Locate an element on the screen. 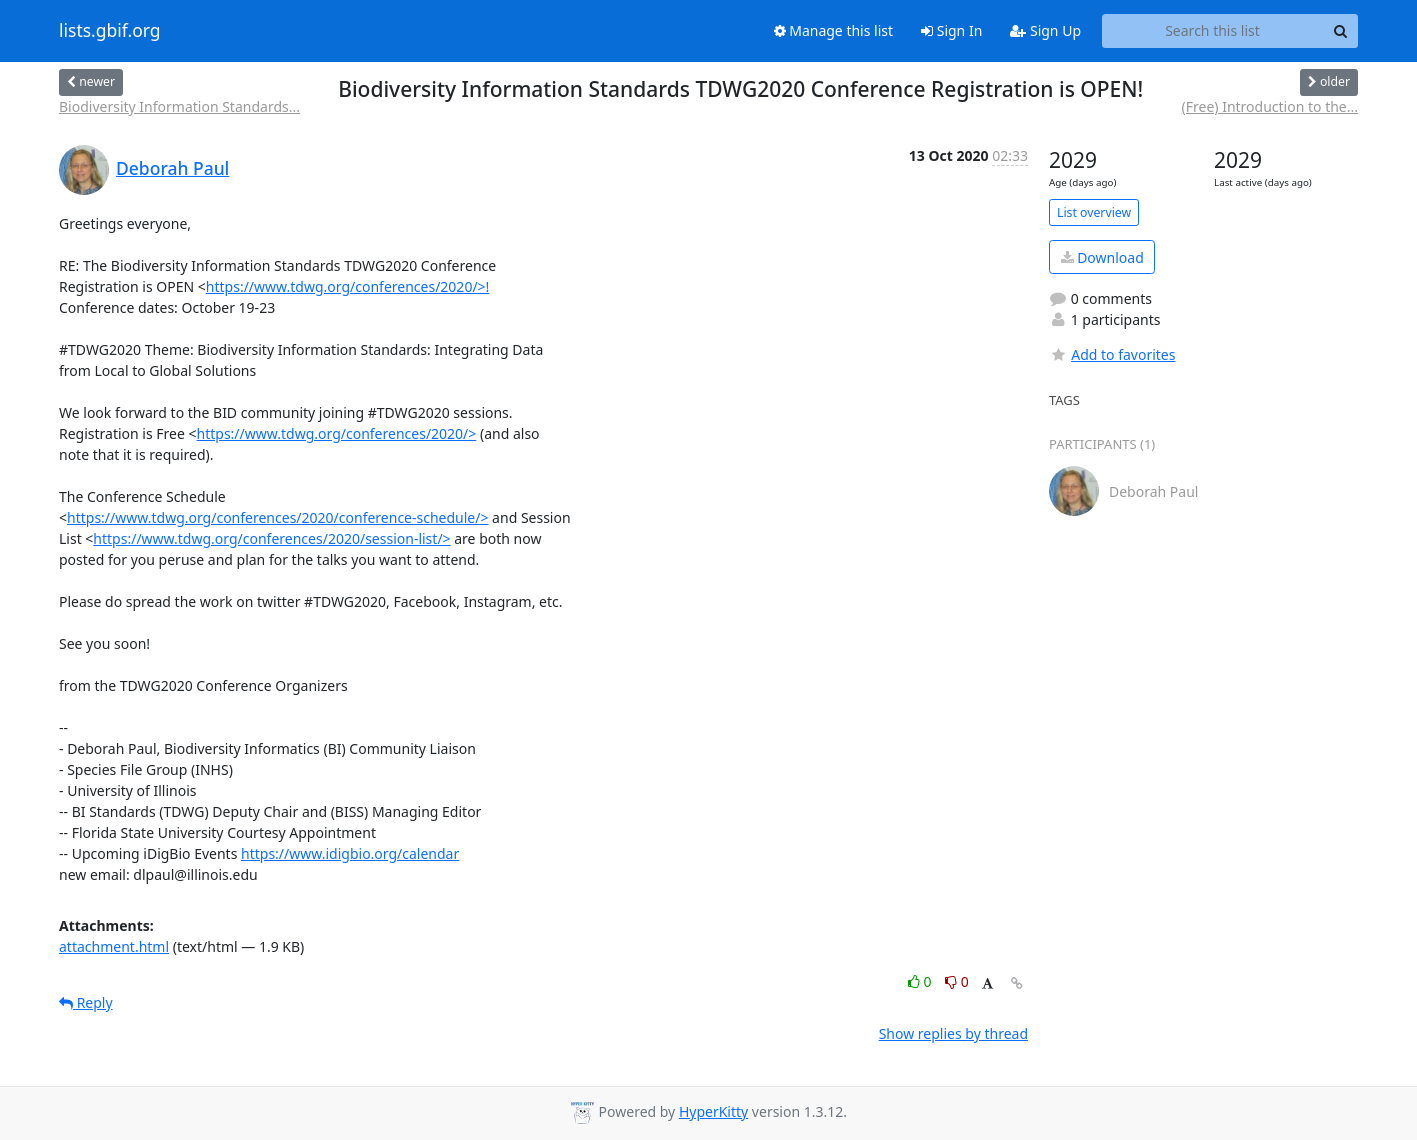  Sign Up is located at coordinates (1045, 30).